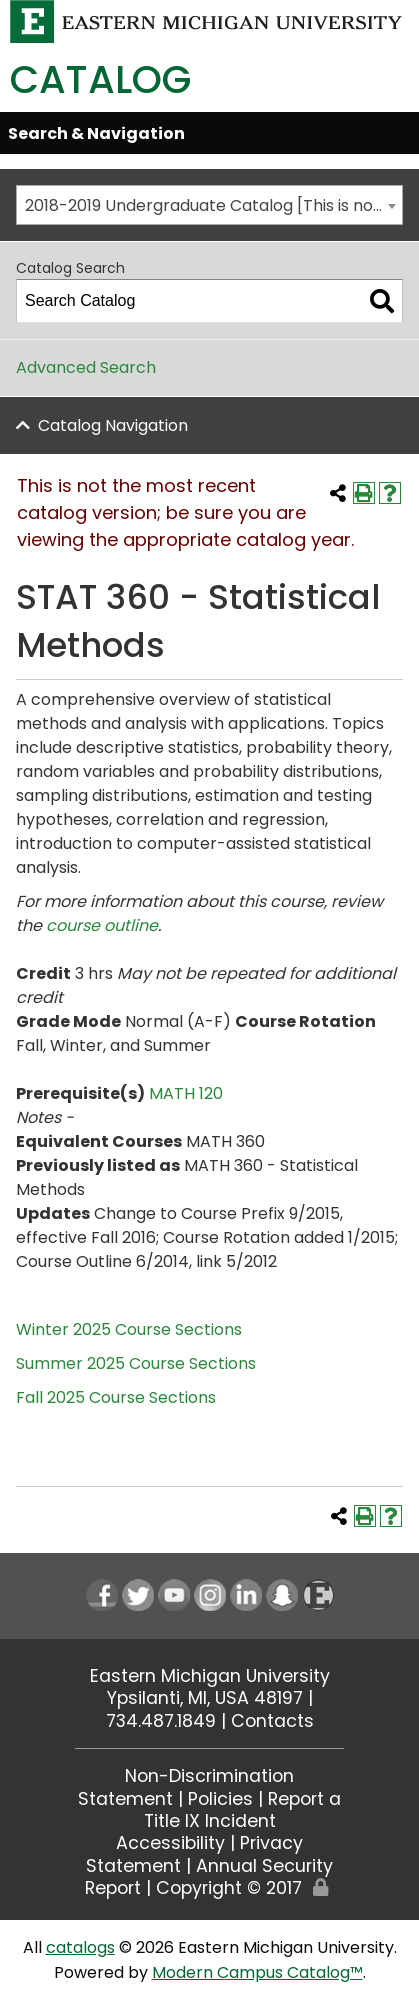 Image resolution: width=419 pixels, height=2000 pixels. Describe the element at coordinates (170, 1843) in the screenshot. I see `Accessibility` at that location.